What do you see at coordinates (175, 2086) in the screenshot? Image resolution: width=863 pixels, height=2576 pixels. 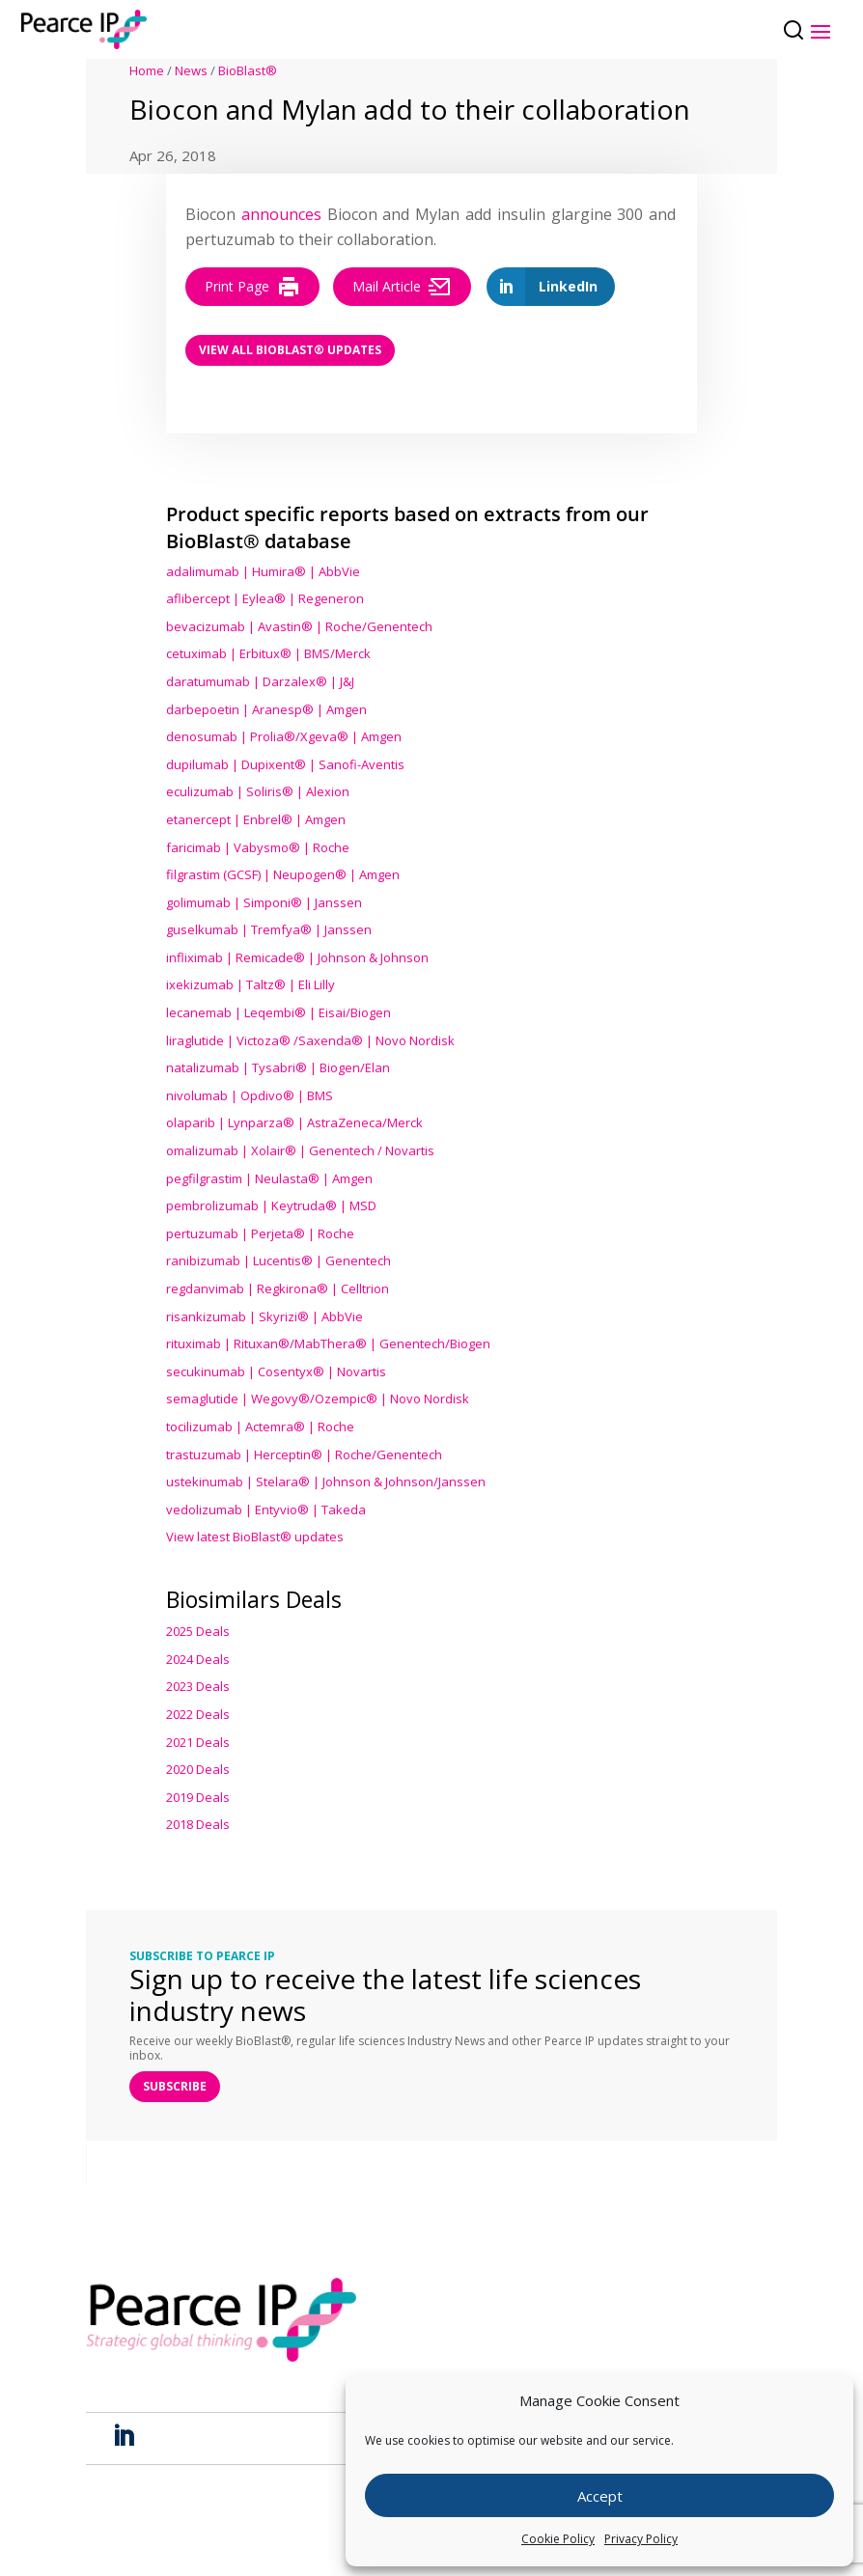 I see `SUBSCRIBE` at bounding box center [175, 2086].